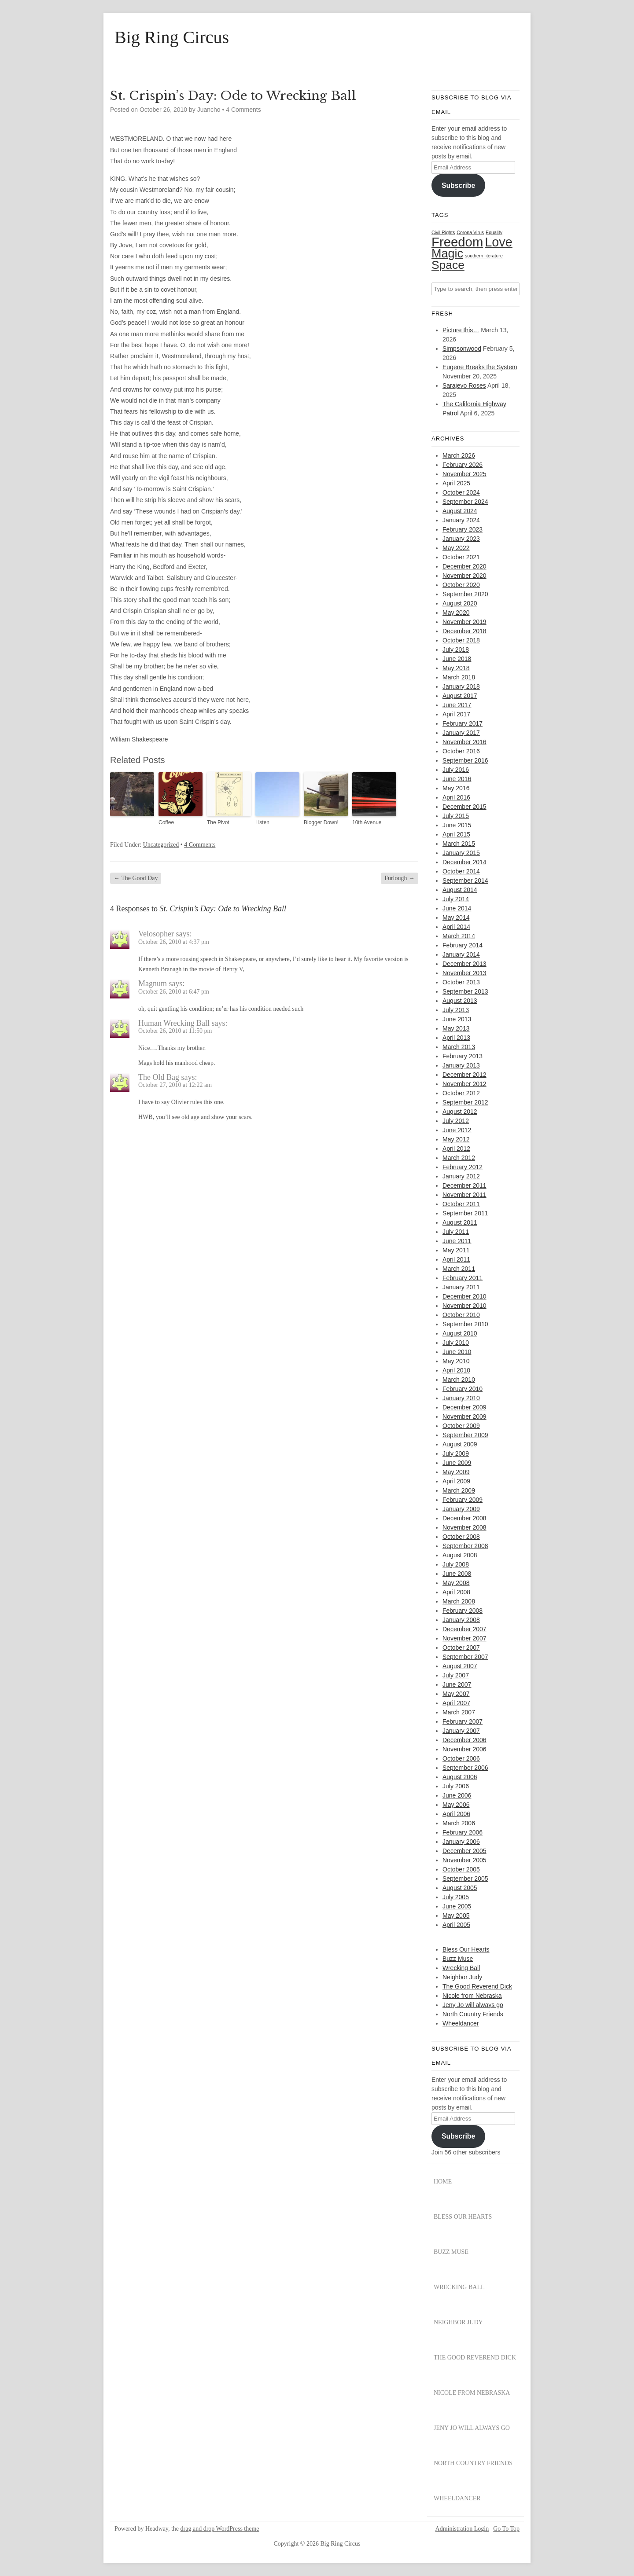 The height and width of the screenshot is (2576, 634). Describe the element at coordinates (459, 1111) in the screenshot. I see `August 2012` at that location.